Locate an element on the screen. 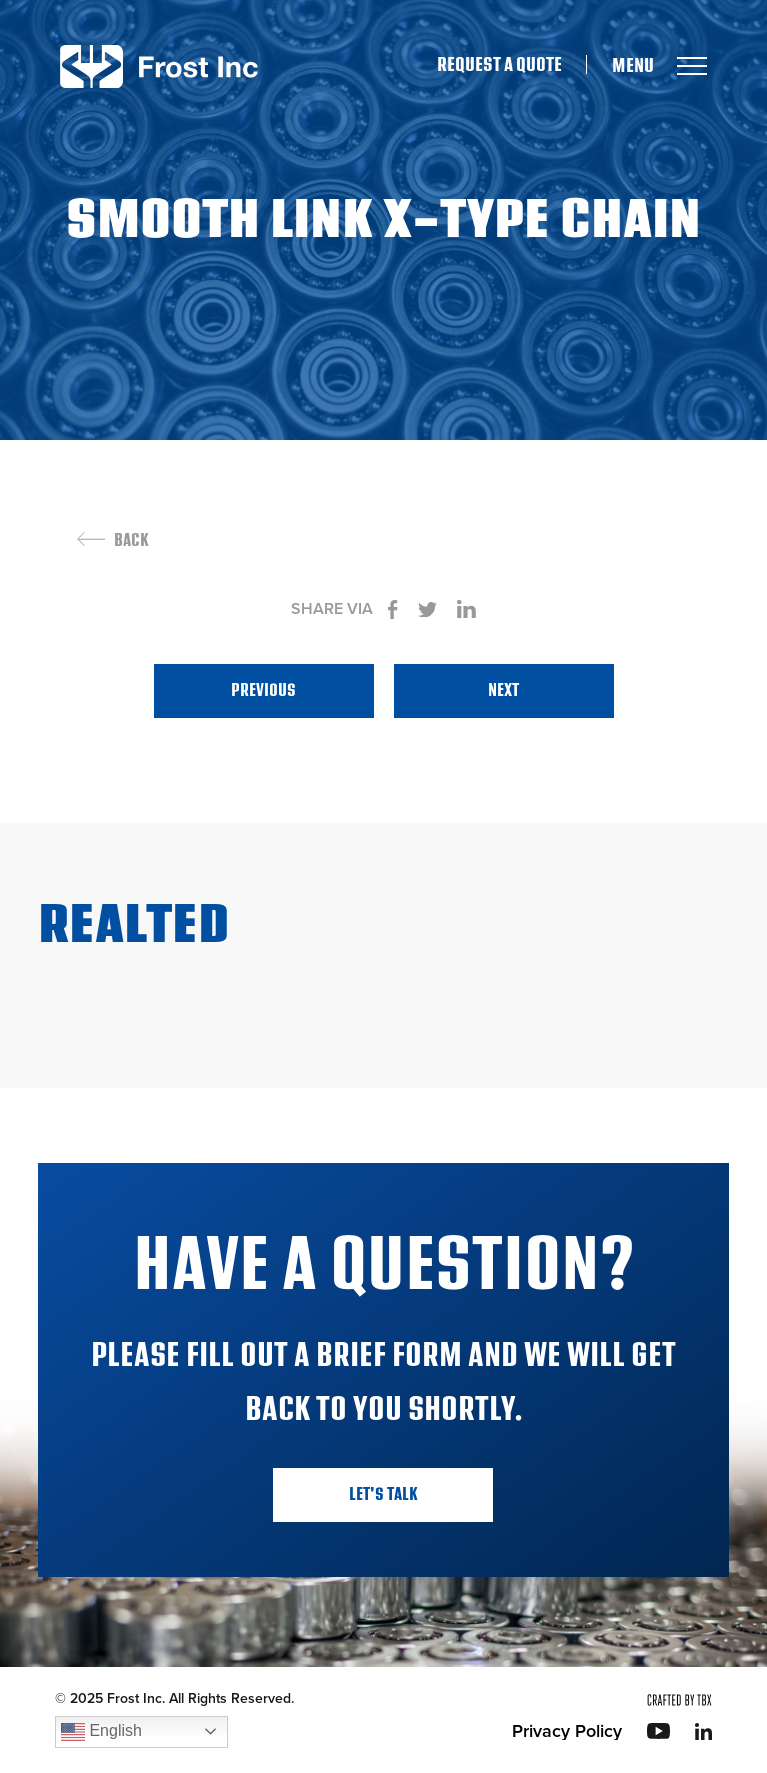 The width and height of the screenshot is (767, 1773). Previous is located at coordinates (263, 690).